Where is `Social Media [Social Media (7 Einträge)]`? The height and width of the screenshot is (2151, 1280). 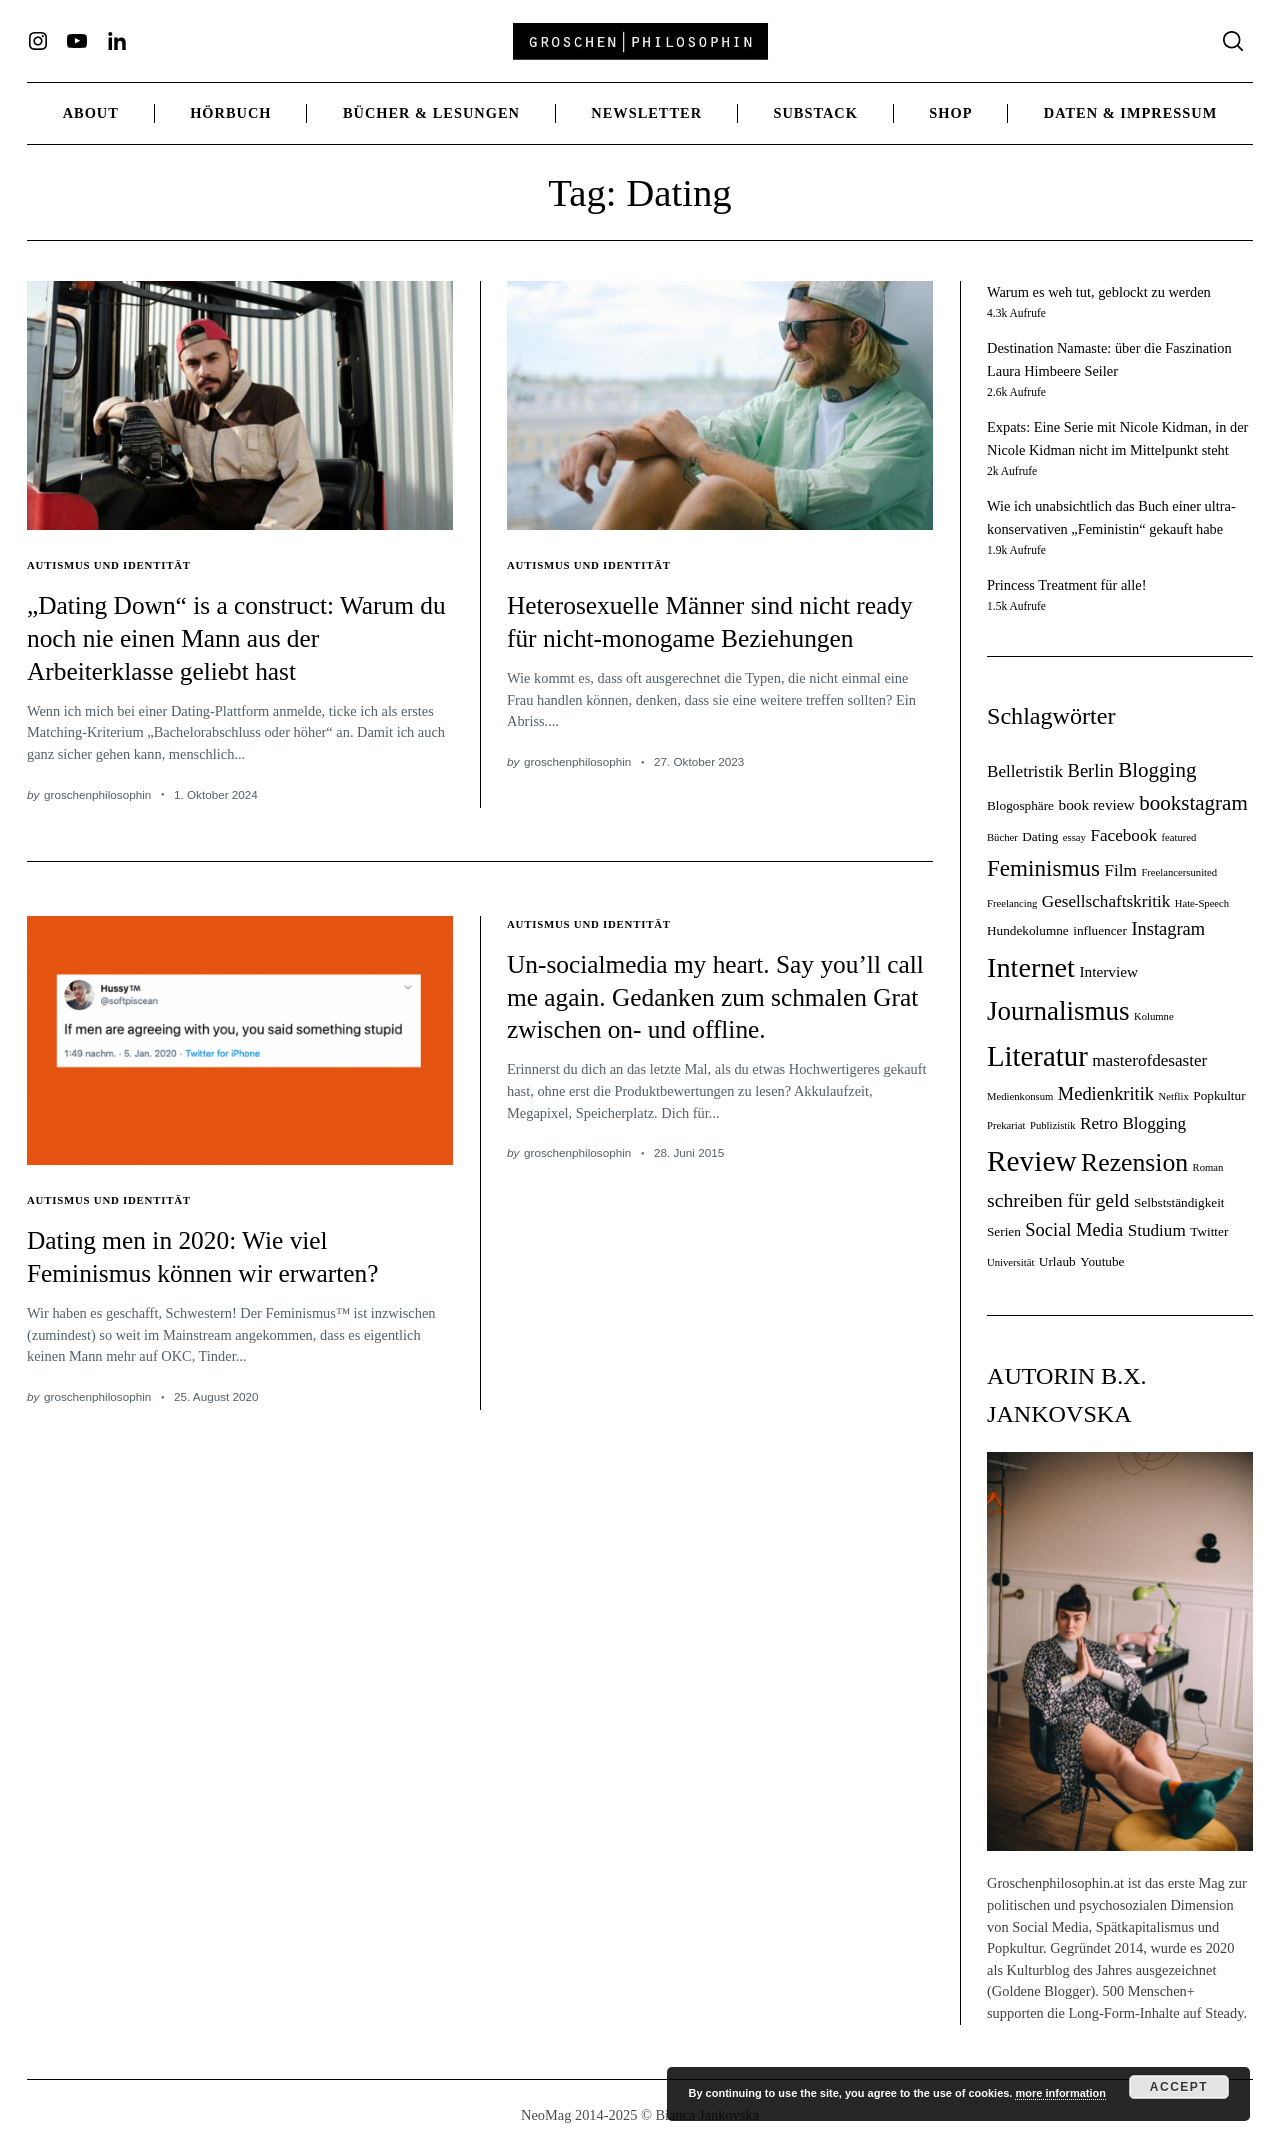 Social Media [Social Media (7 Einträge)] is located at coordinates (1074, 1230).